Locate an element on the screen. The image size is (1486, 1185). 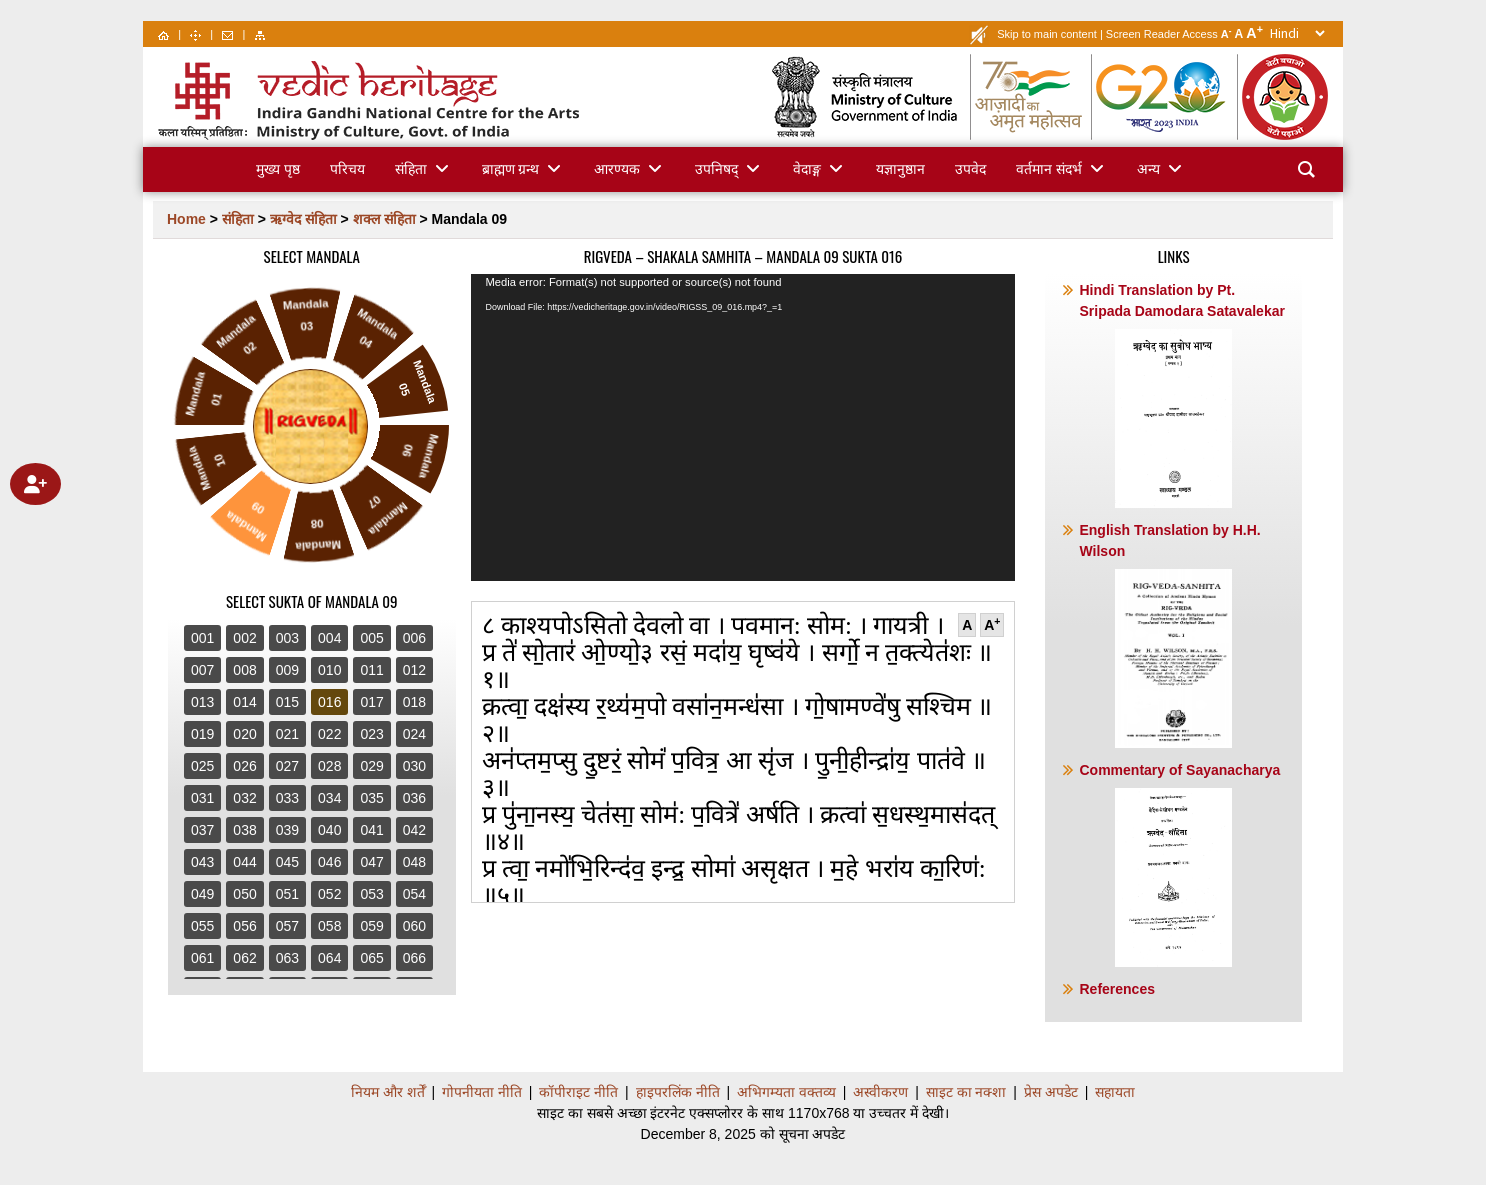
026 is located at coordinates (244, 766).